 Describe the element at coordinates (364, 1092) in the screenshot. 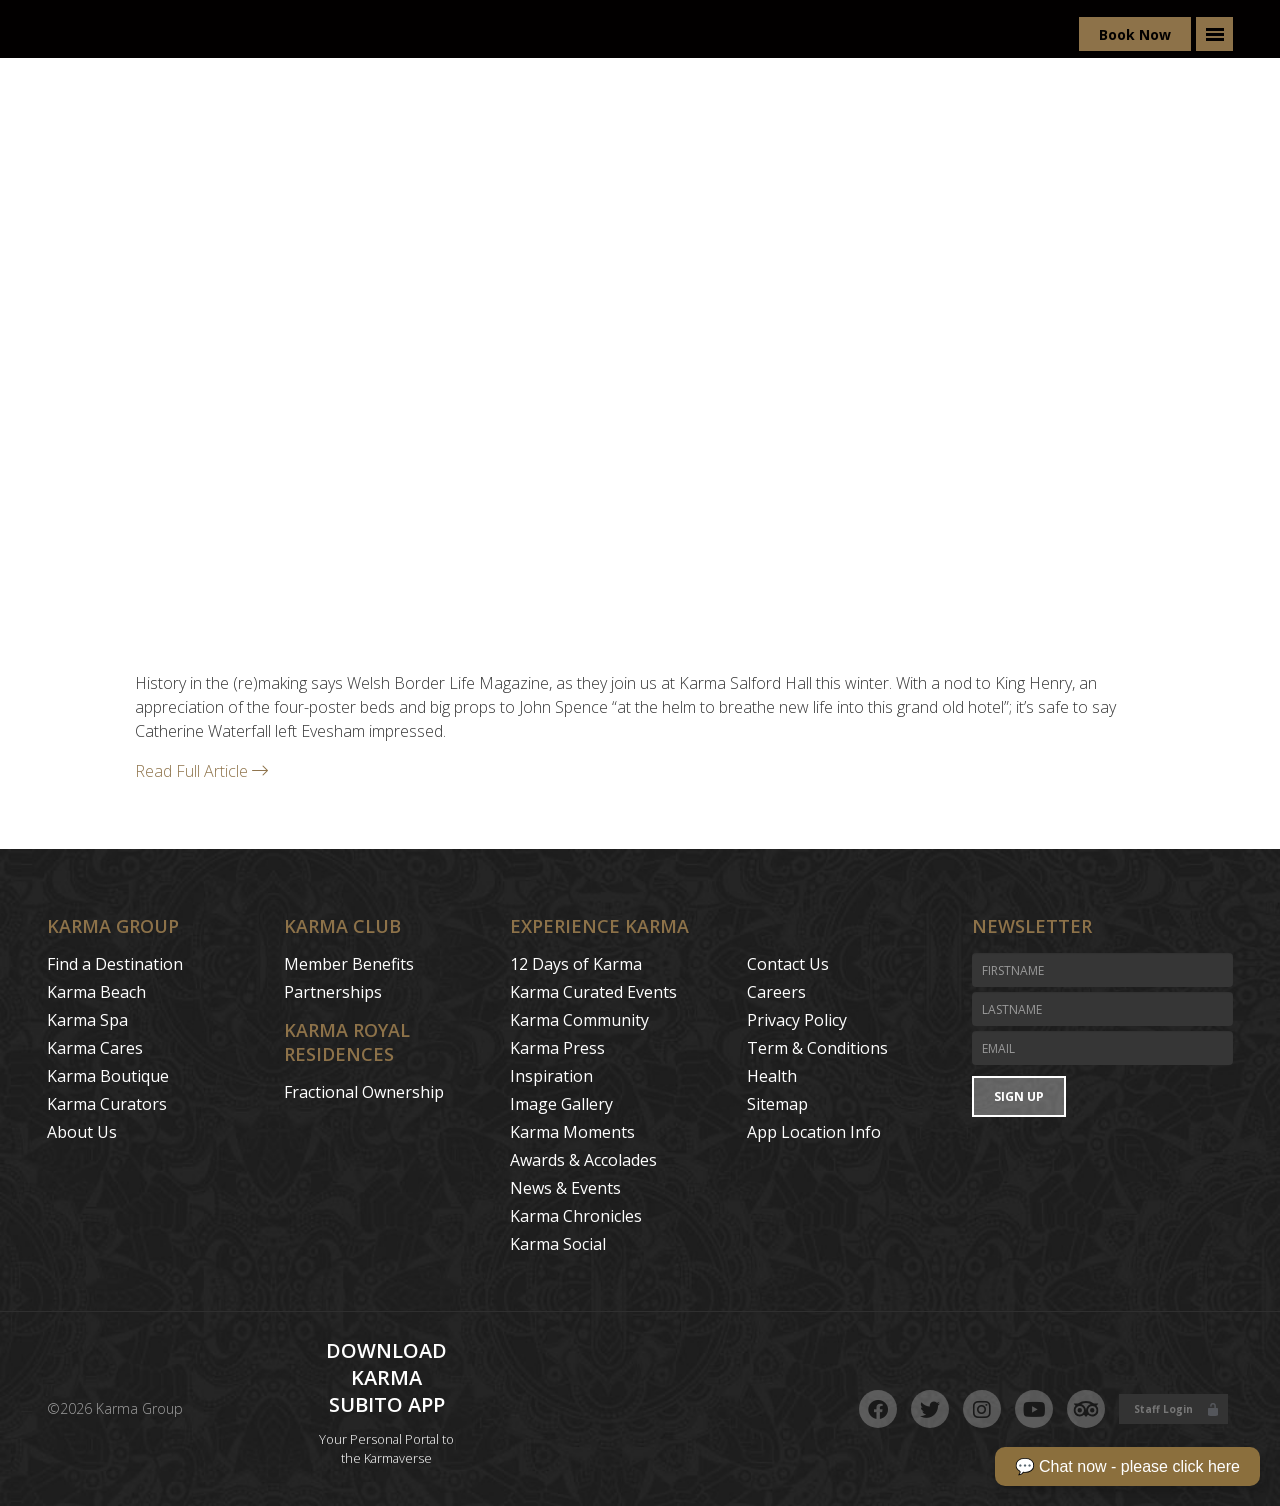

I see `Fractional Ownership` at that location.